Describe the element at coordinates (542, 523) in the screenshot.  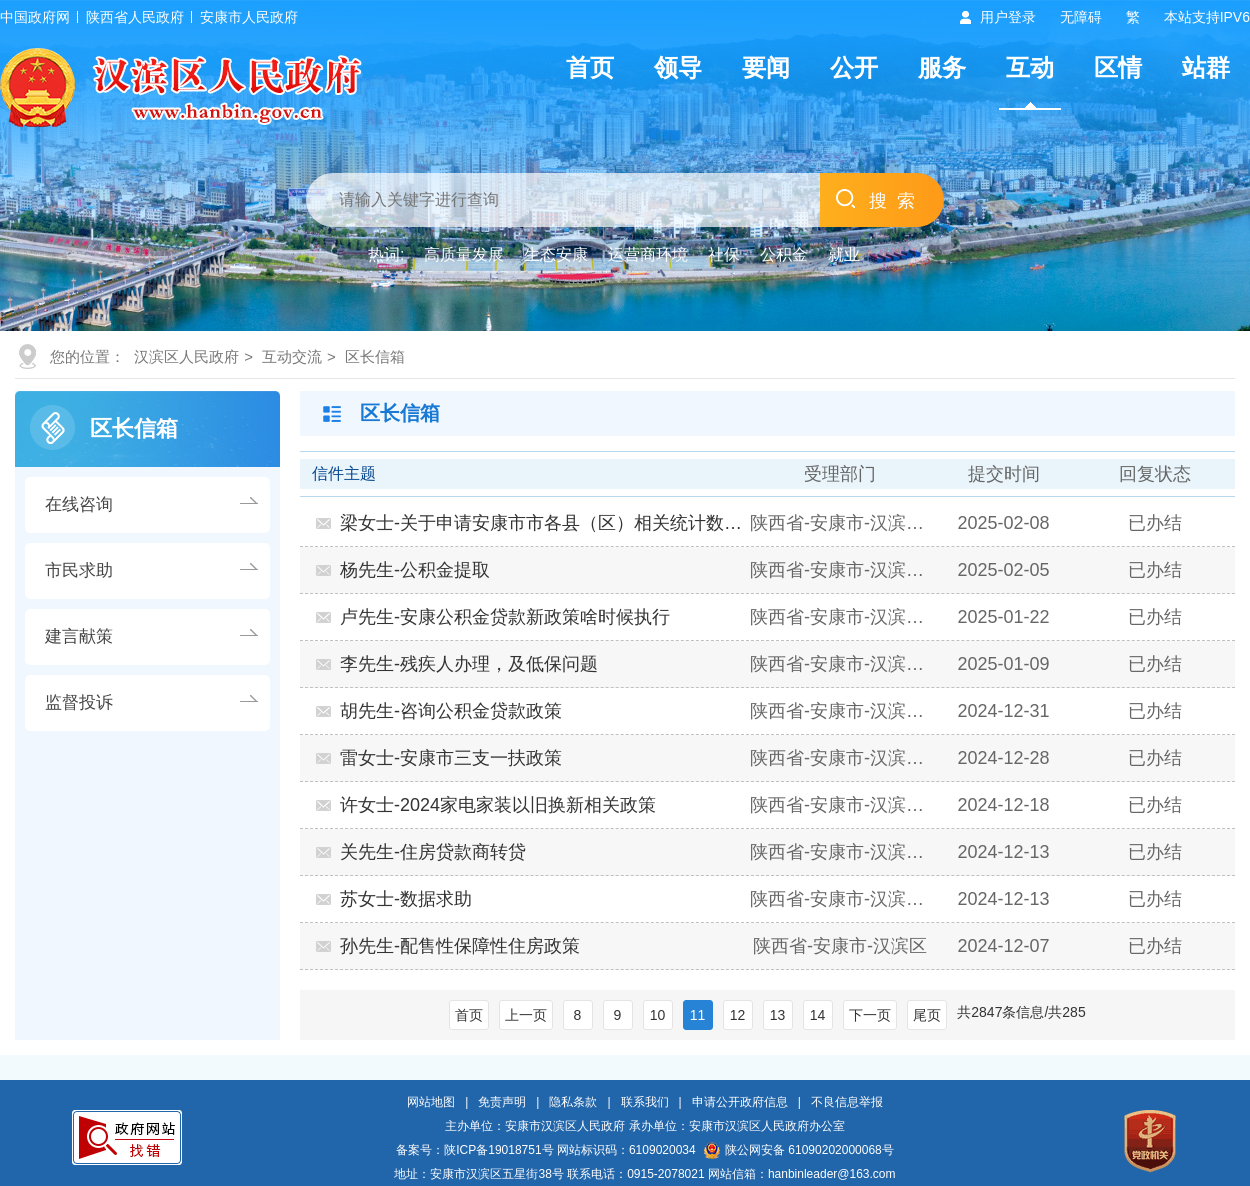
I see `梁女士-关于申请安康市市各县（区）相关统计数据的函` at that location.